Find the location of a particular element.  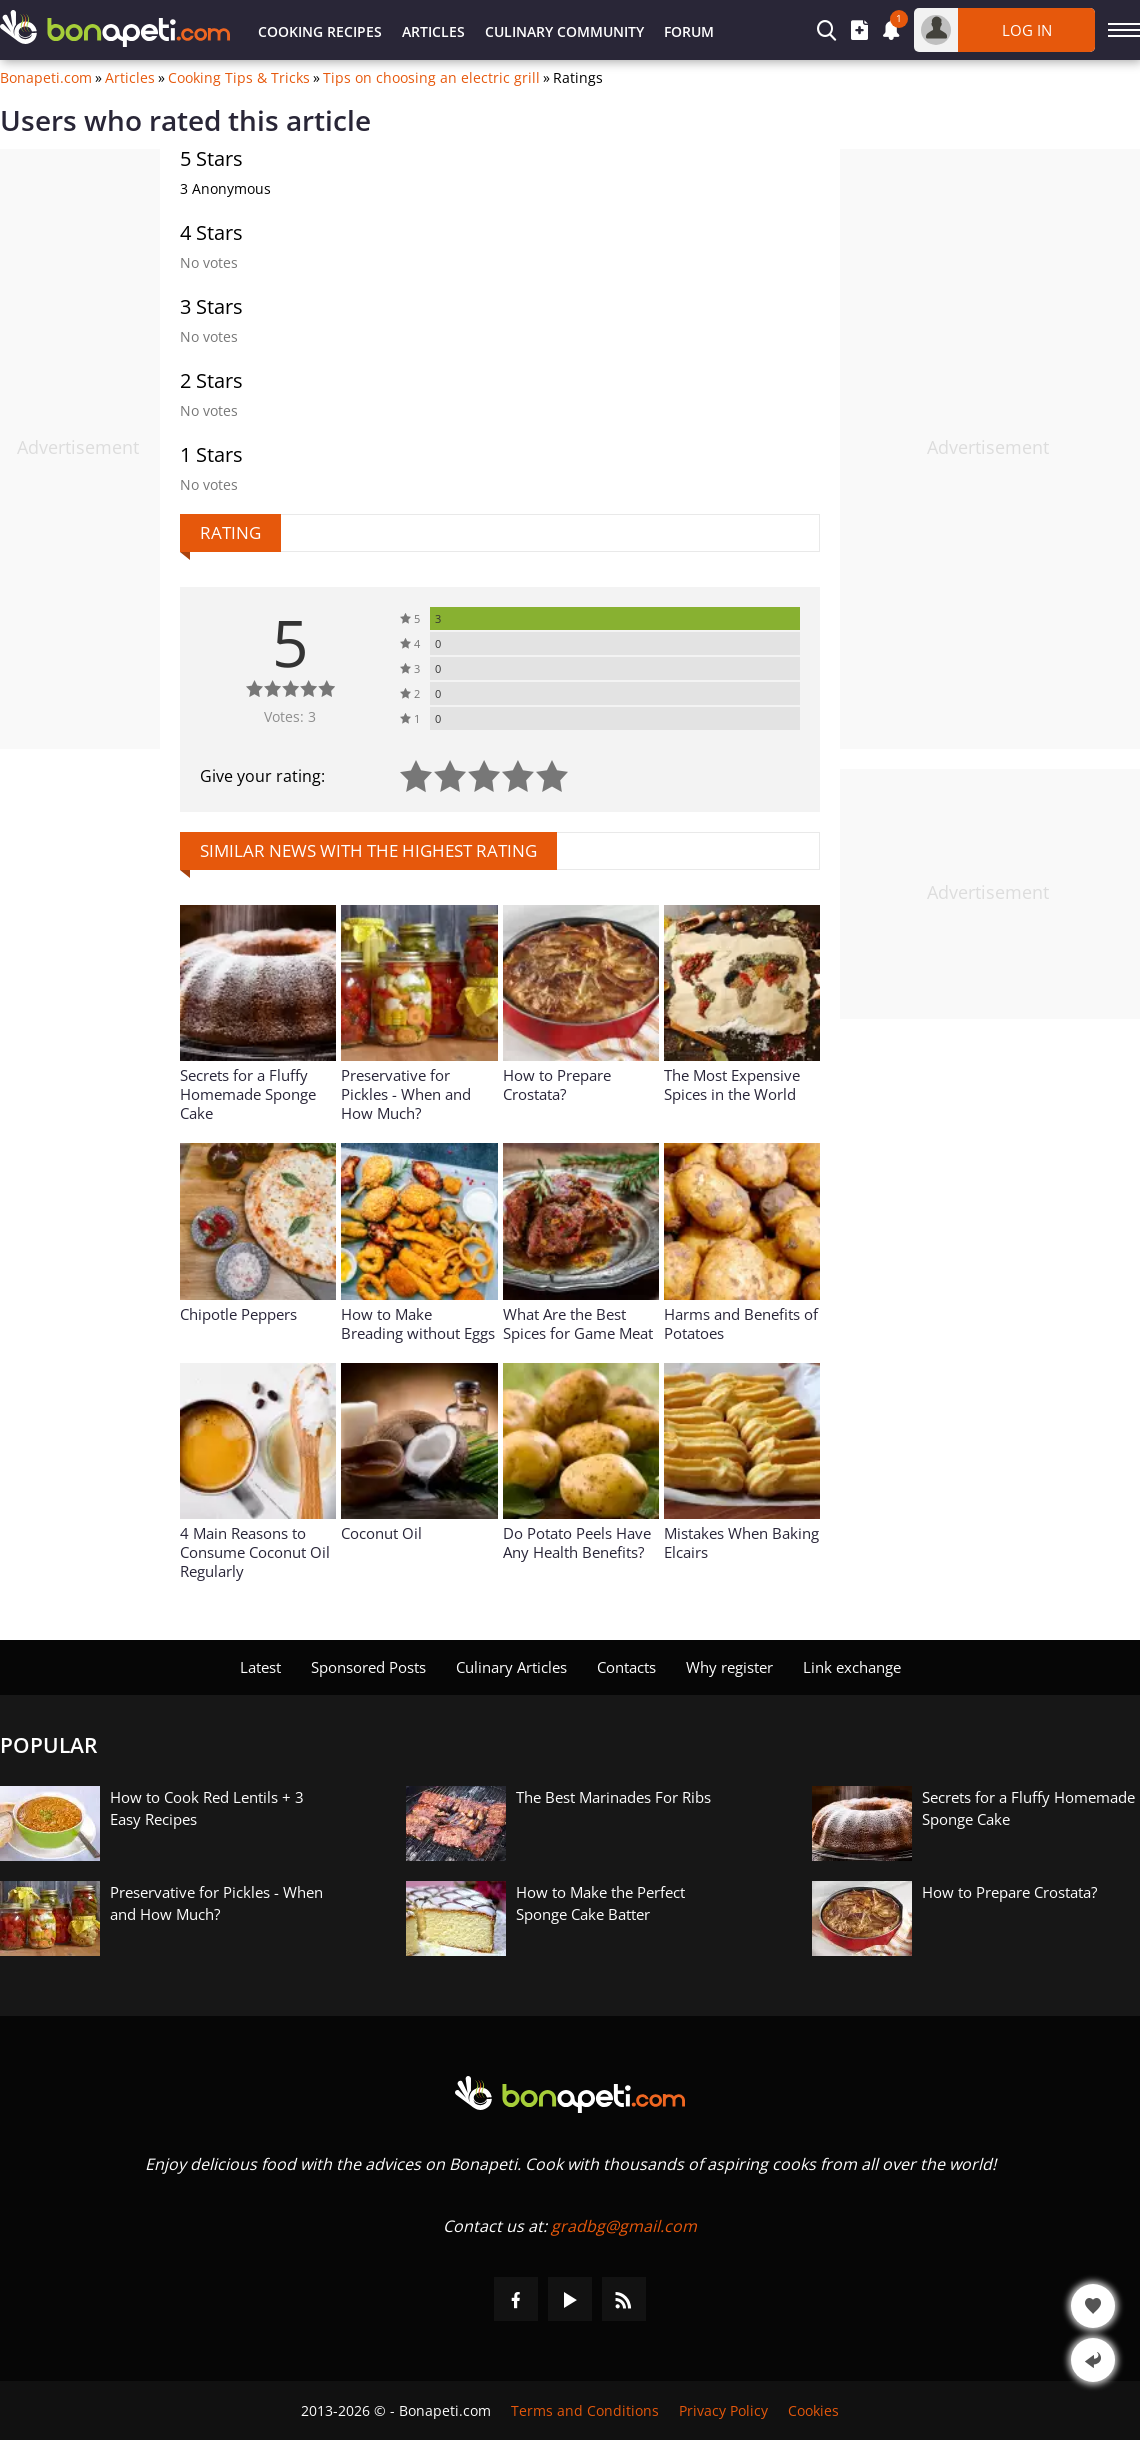

Culinary Articles is located at coordinates (511, 1667).